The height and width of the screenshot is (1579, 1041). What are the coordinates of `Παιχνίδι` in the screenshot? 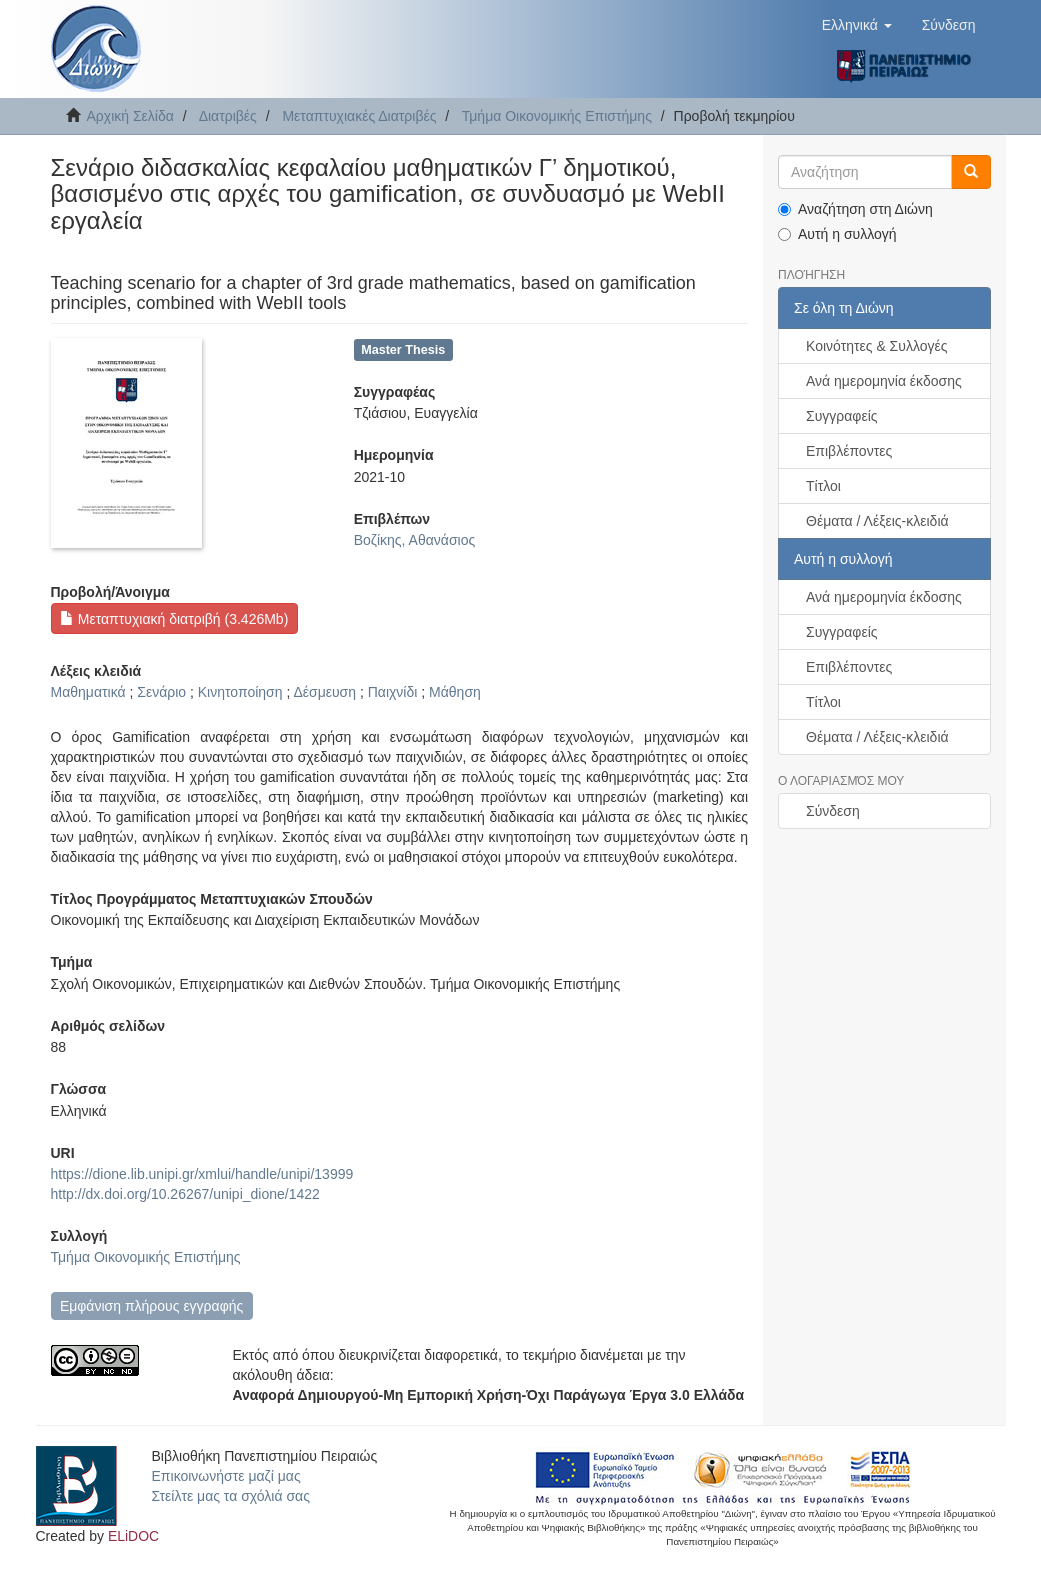 It's located at (393, 692).